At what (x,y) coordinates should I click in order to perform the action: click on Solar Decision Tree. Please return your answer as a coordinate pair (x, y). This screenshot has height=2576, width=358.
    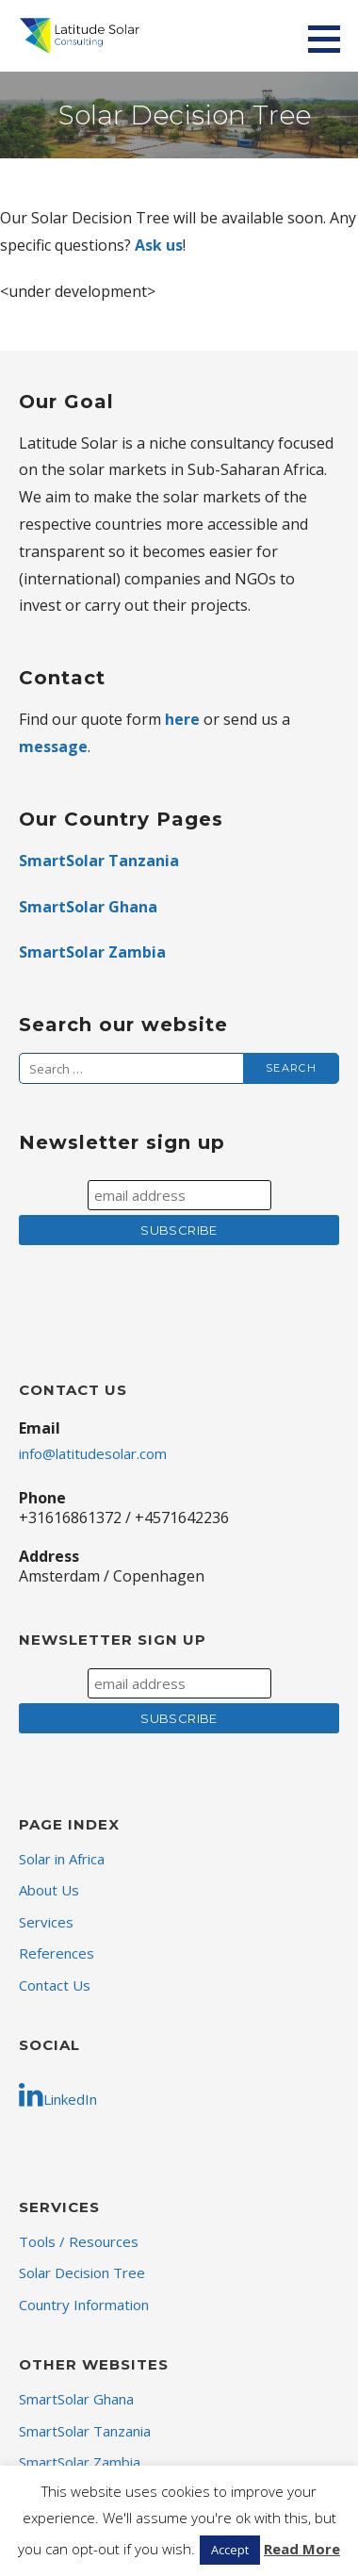
    Looking at the image, I should click on (82, 2272).